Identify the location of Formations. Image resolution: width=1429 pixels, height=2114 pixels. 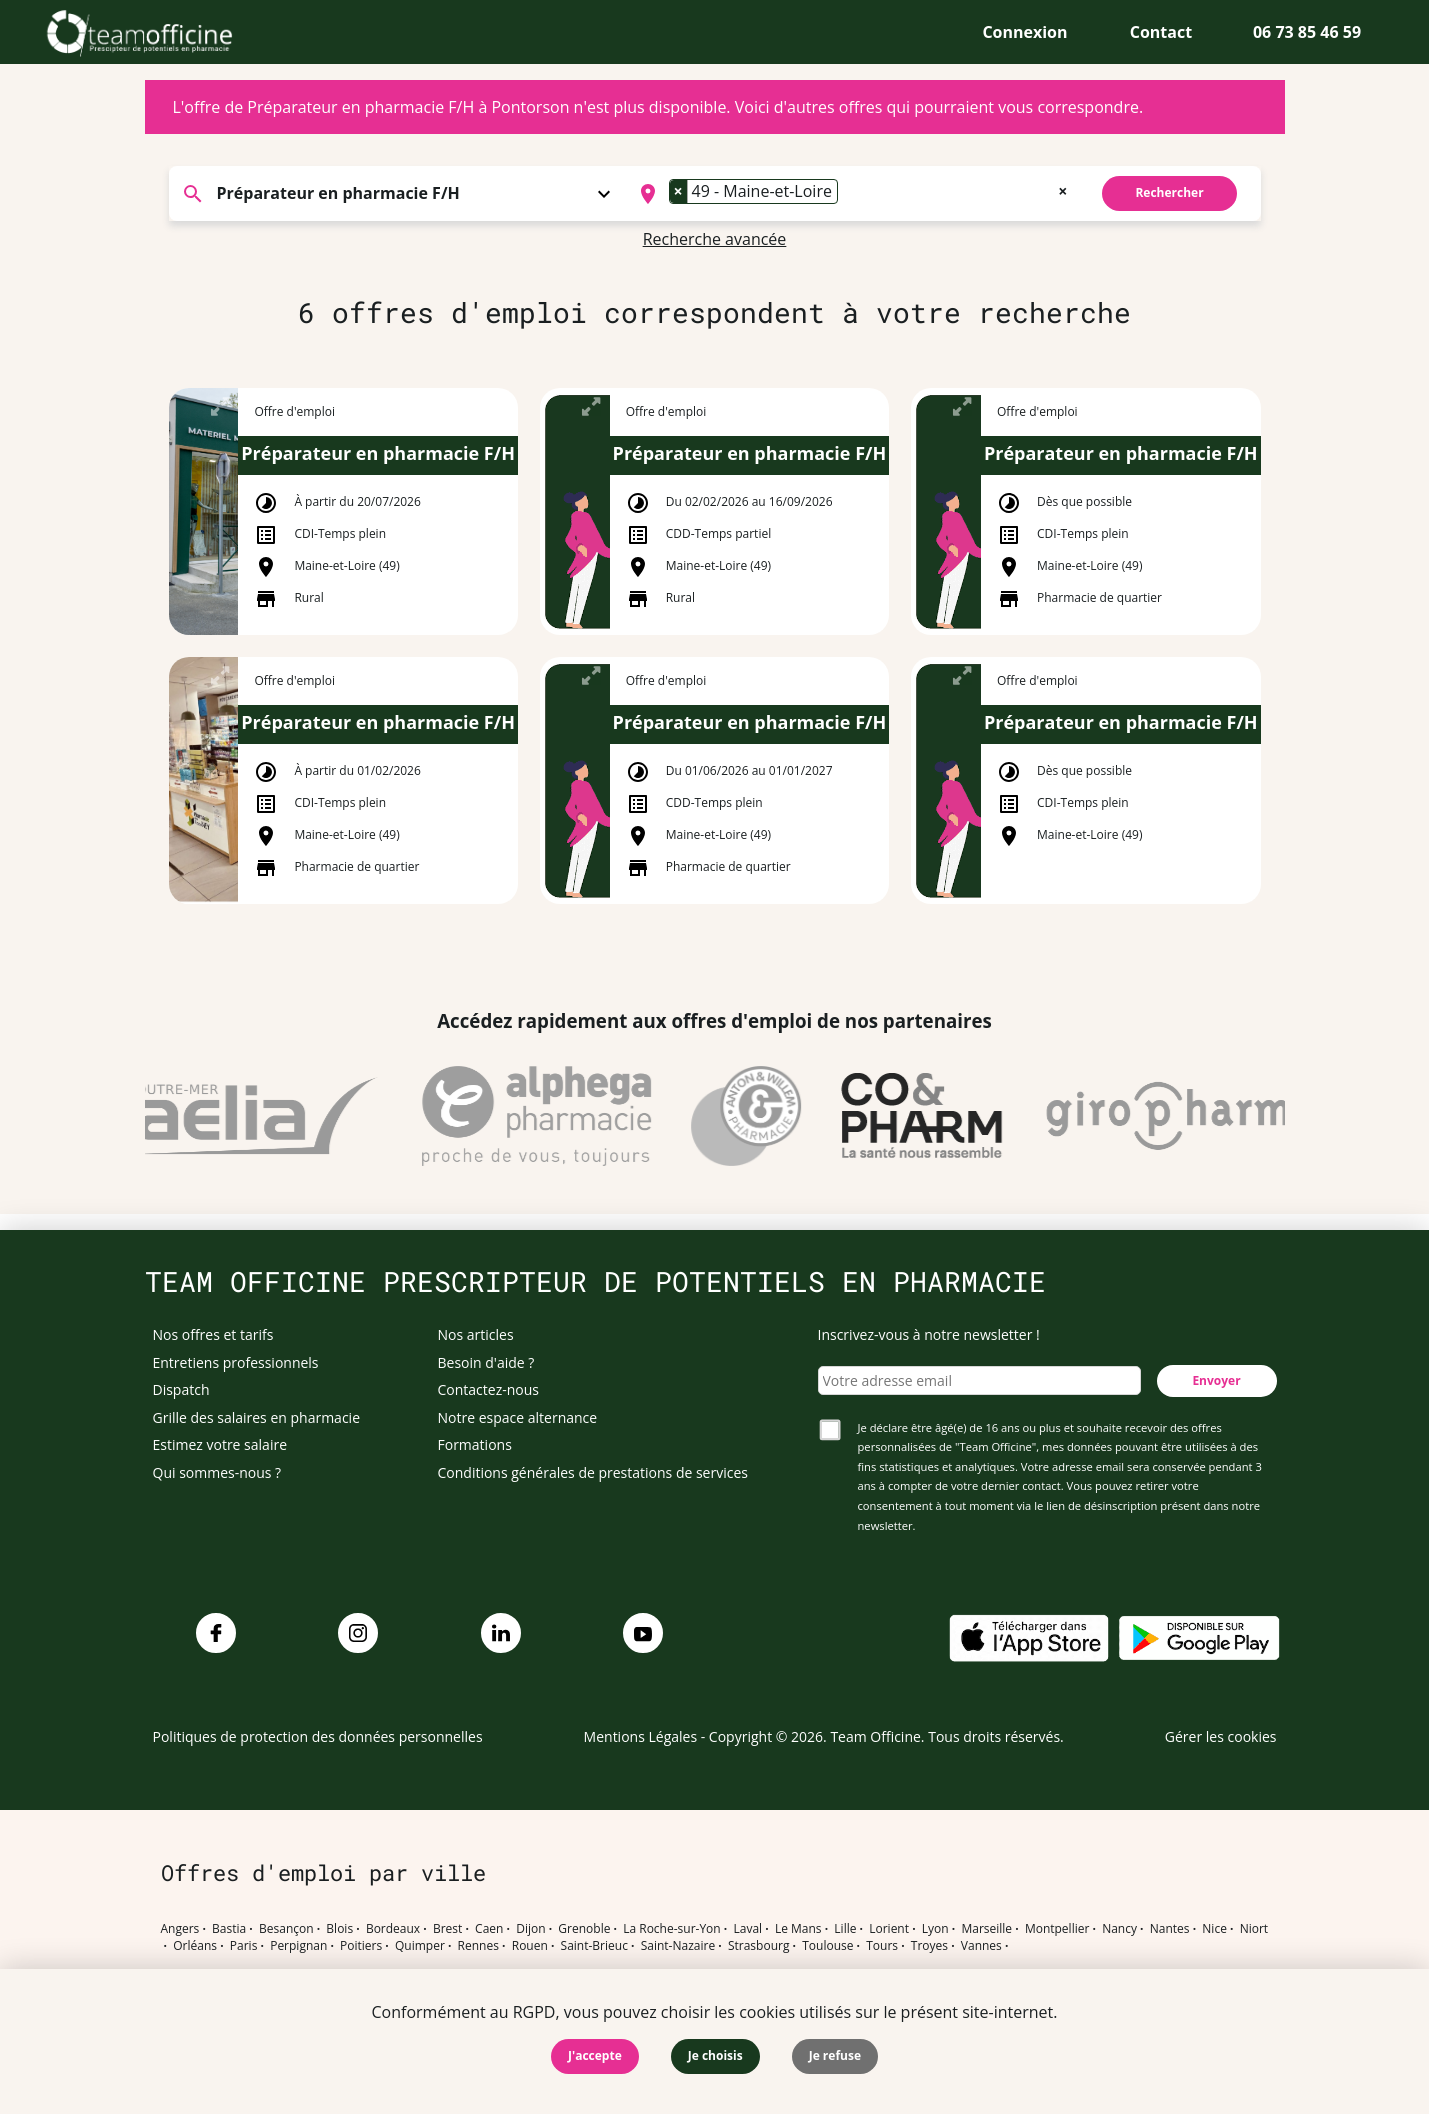
(475, 1444).